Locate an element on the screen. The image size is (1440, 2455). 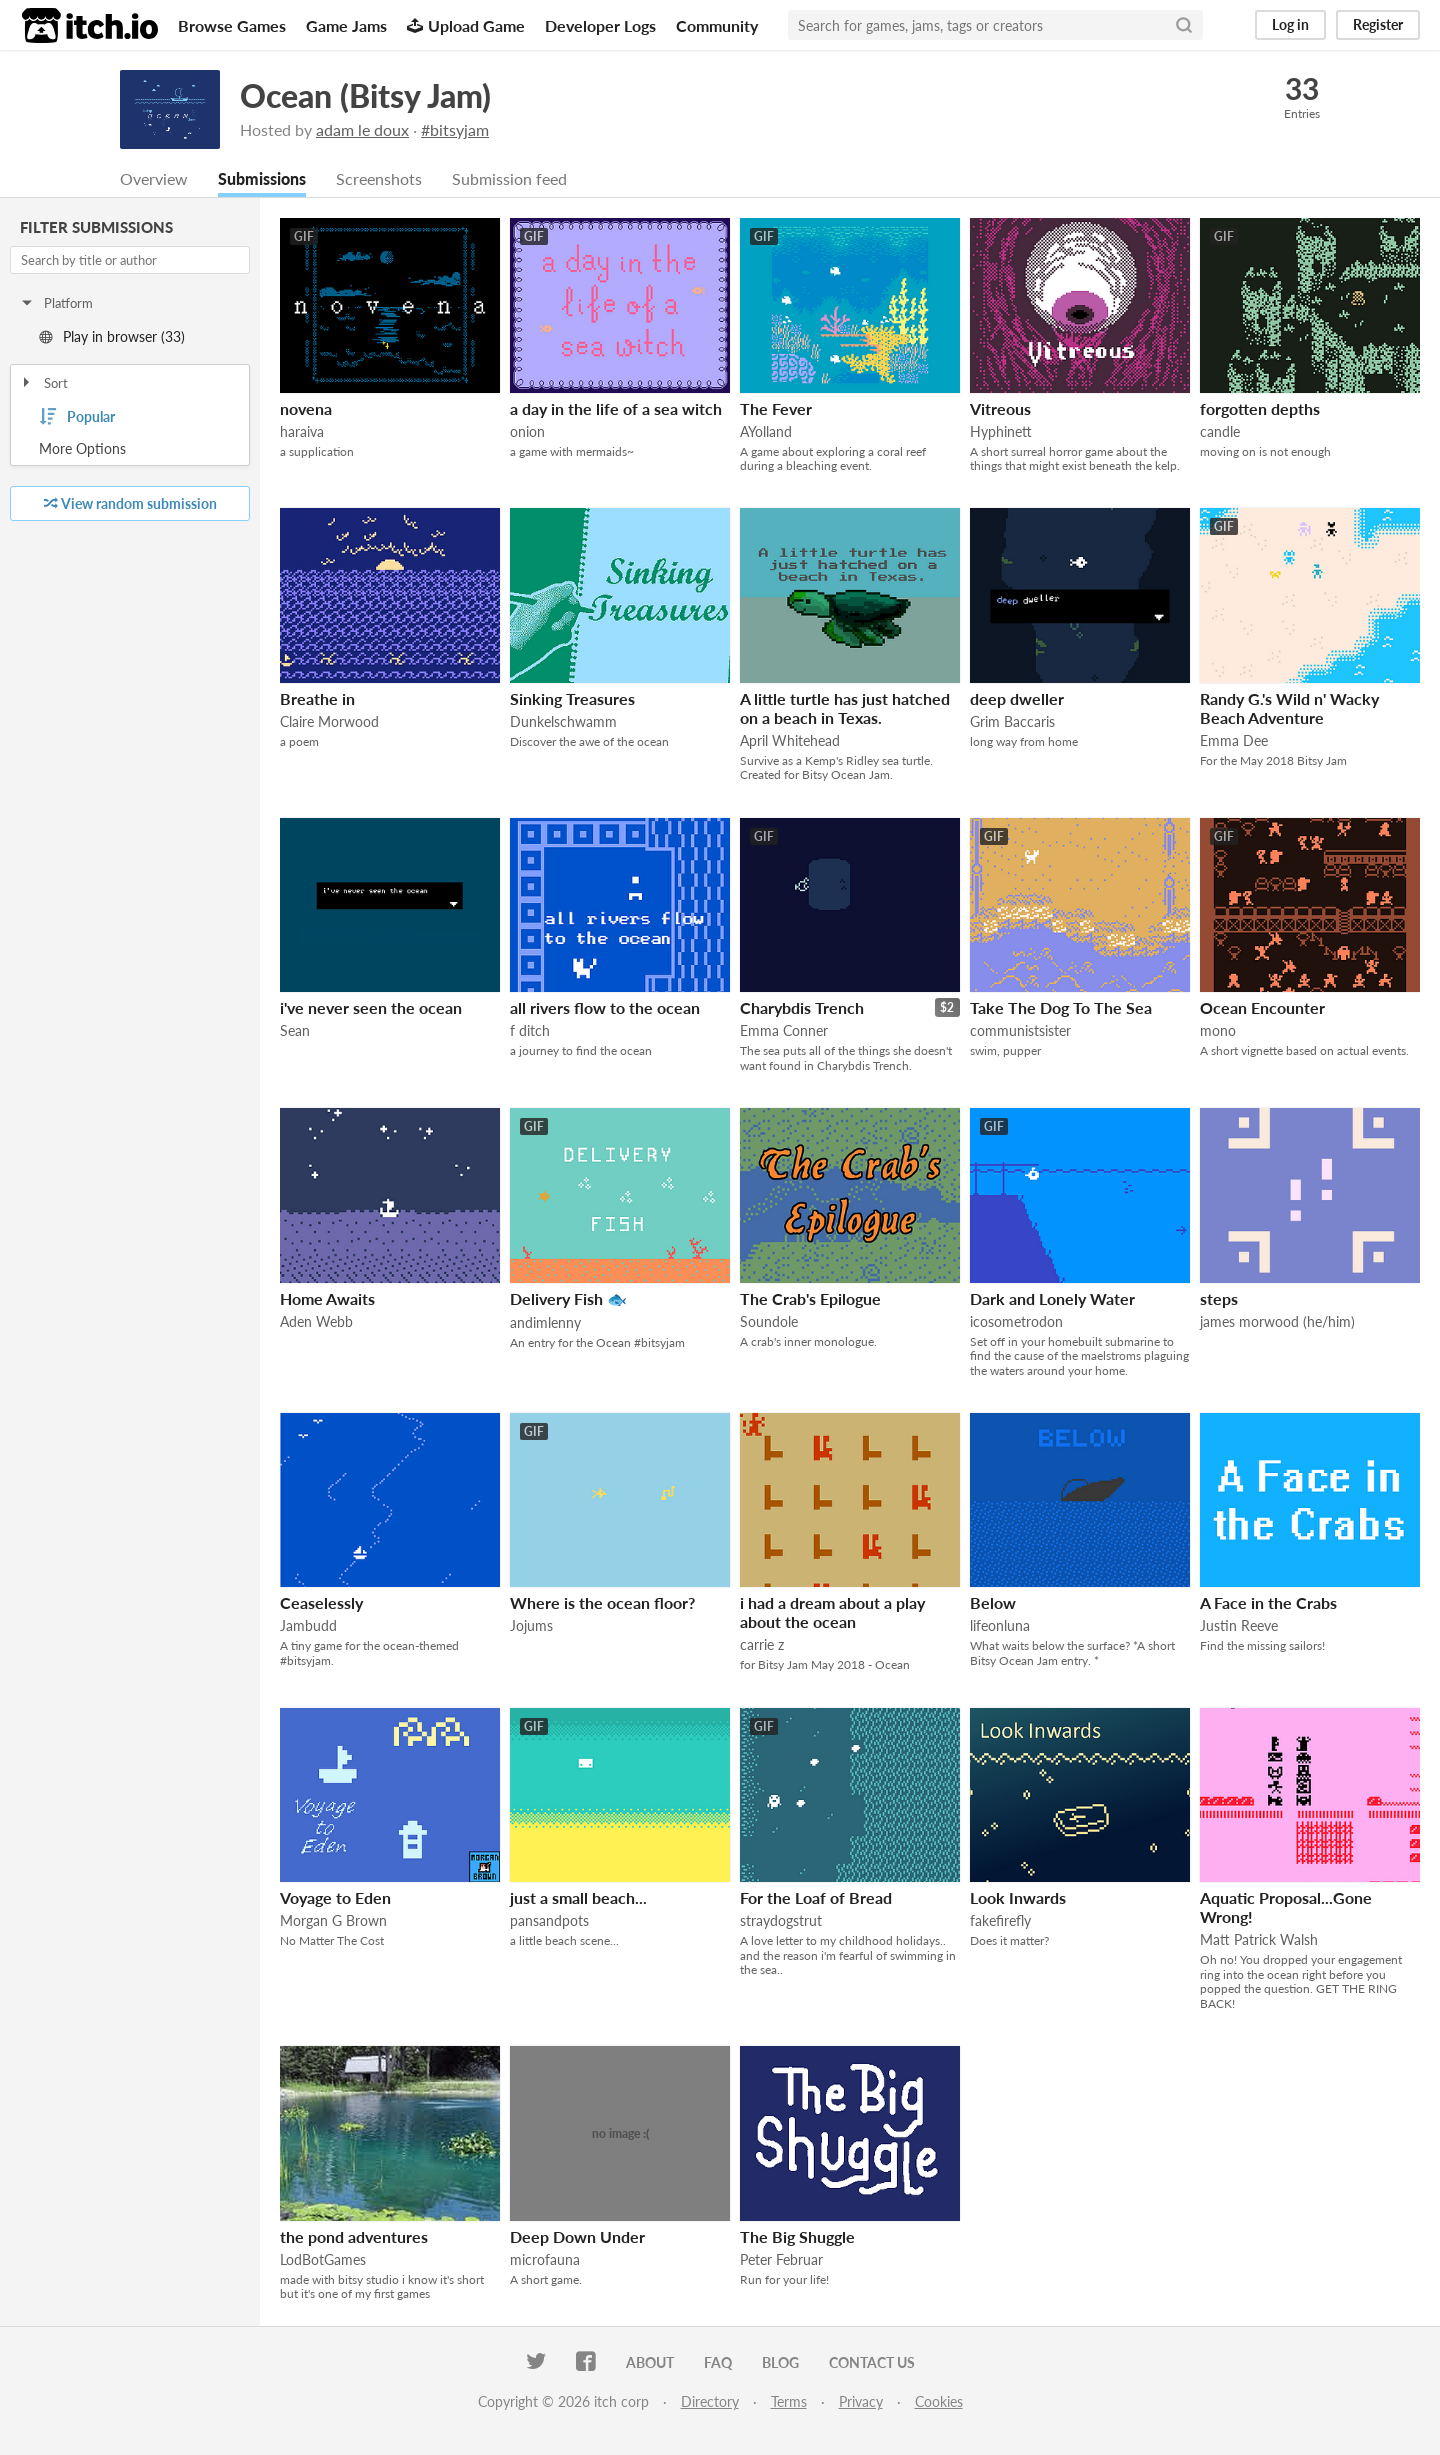
communistsister is located at coordinates (1020, 1031).